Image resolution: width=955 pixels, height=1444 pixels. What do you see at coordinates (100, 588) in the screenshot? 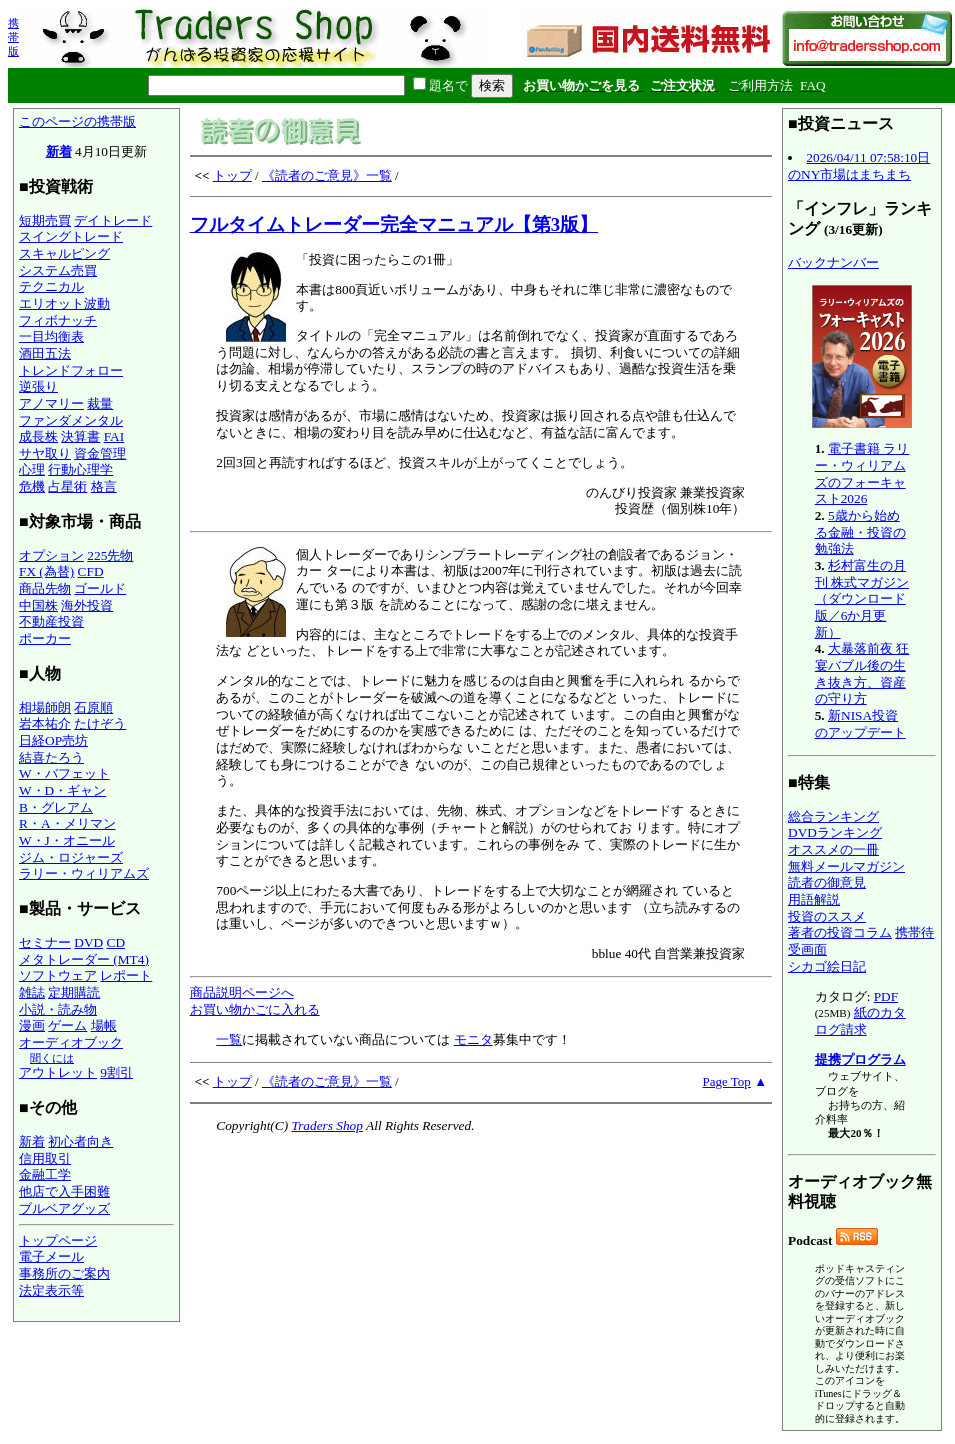
I see `ゴールド` at bounding box center [100, 588].